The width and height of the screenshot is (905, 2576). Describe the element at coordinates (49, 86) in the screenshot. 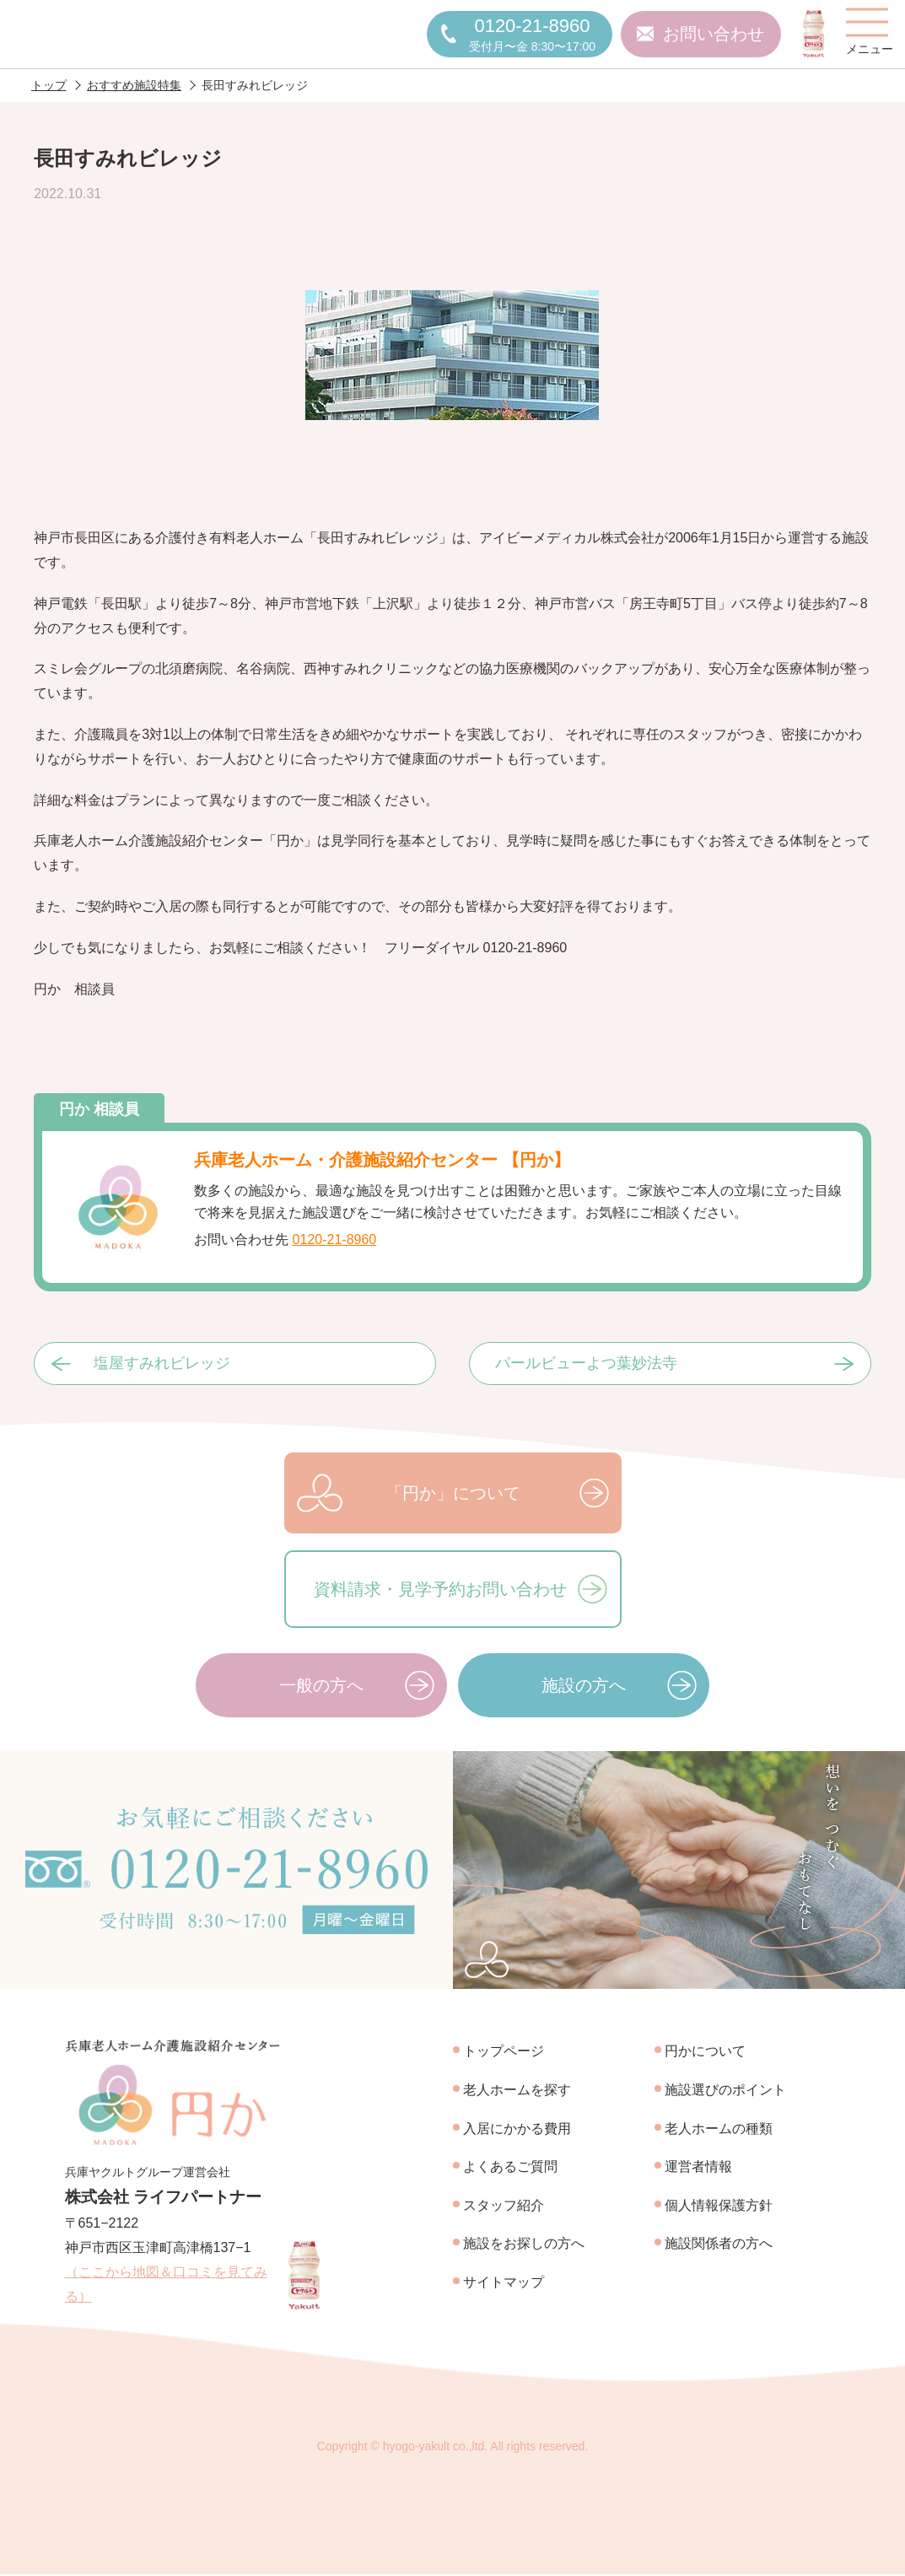

I see `トップ` at that location.